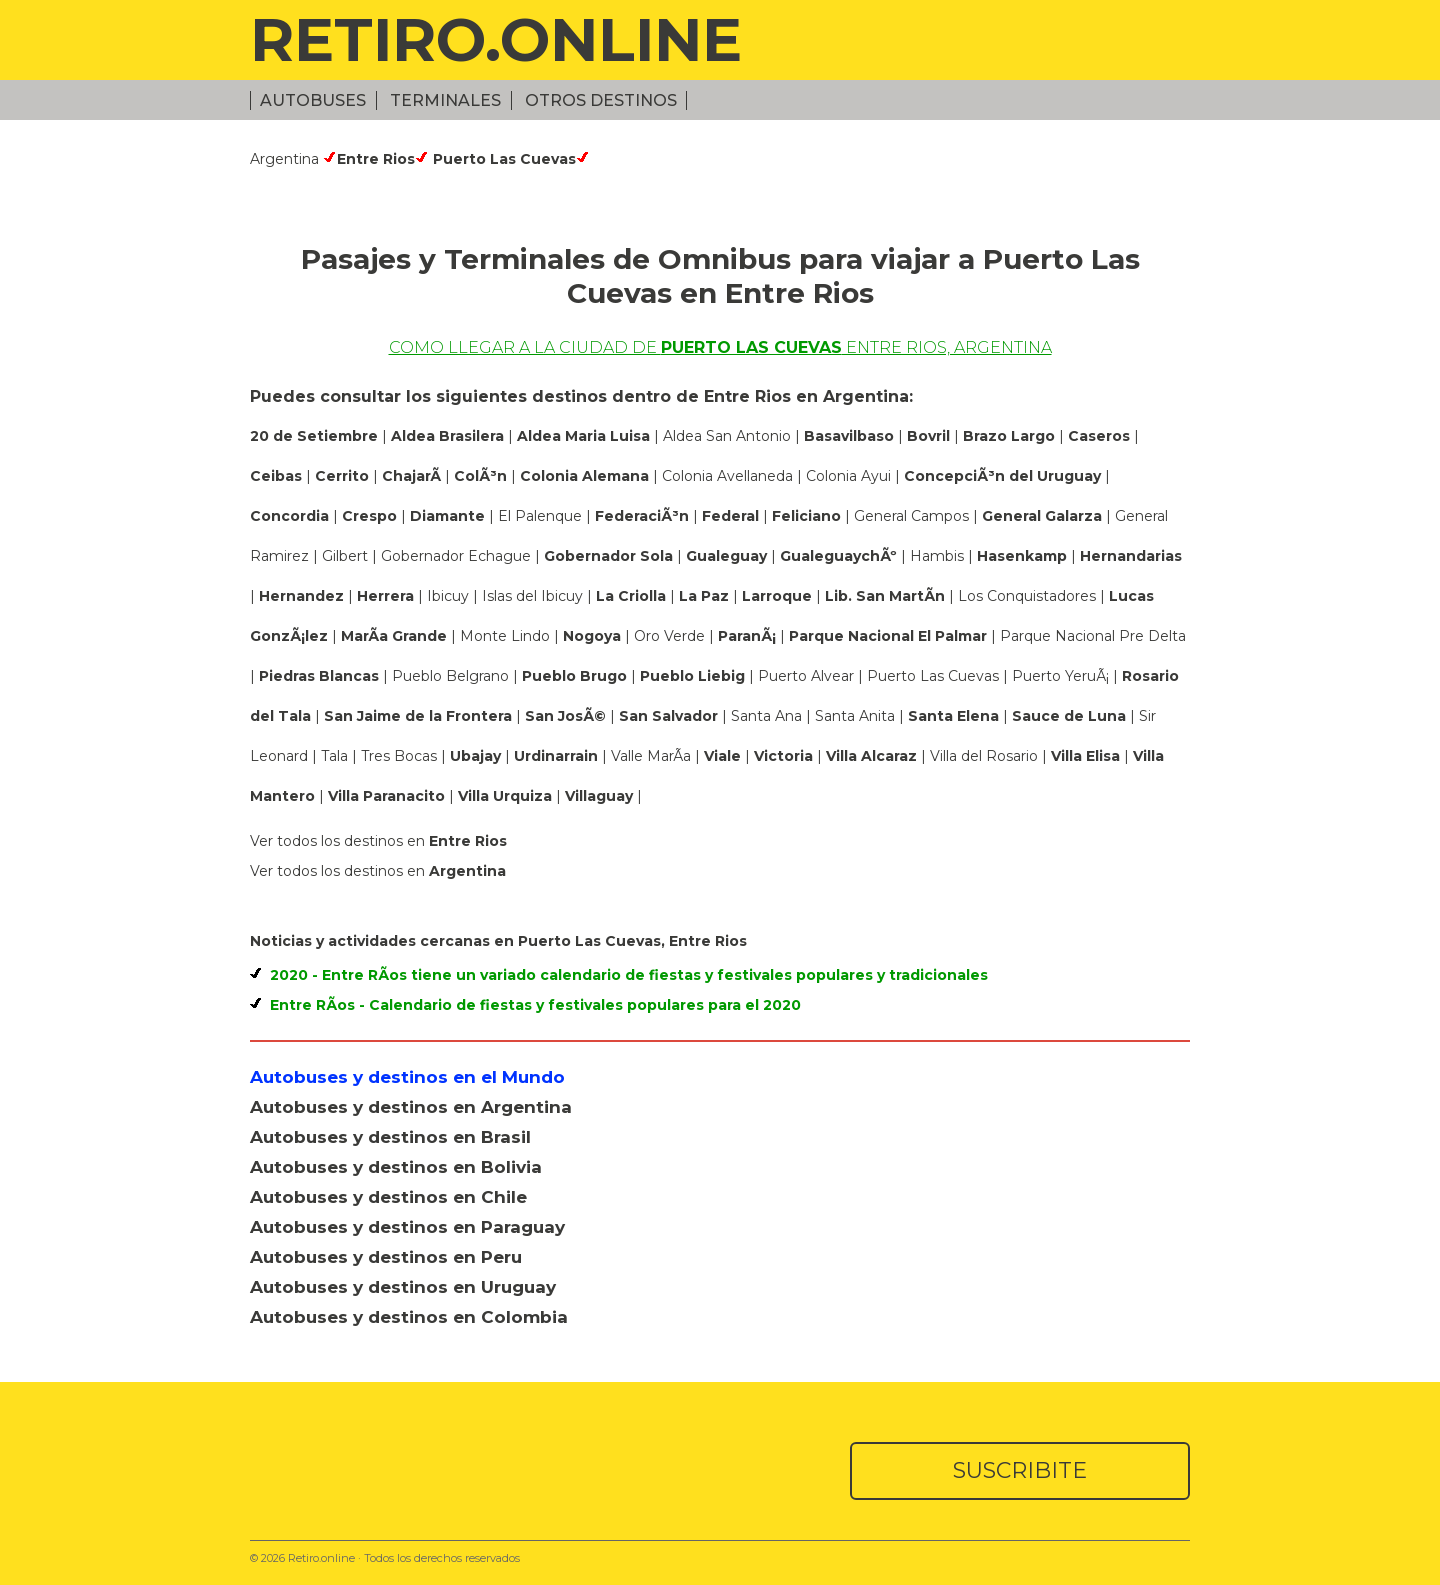 Image resolution: width=1440 pixels, height=1585 pixels. Describe the element at coordinates (336, 756) in the screenshot. I see `Tala` at that location.